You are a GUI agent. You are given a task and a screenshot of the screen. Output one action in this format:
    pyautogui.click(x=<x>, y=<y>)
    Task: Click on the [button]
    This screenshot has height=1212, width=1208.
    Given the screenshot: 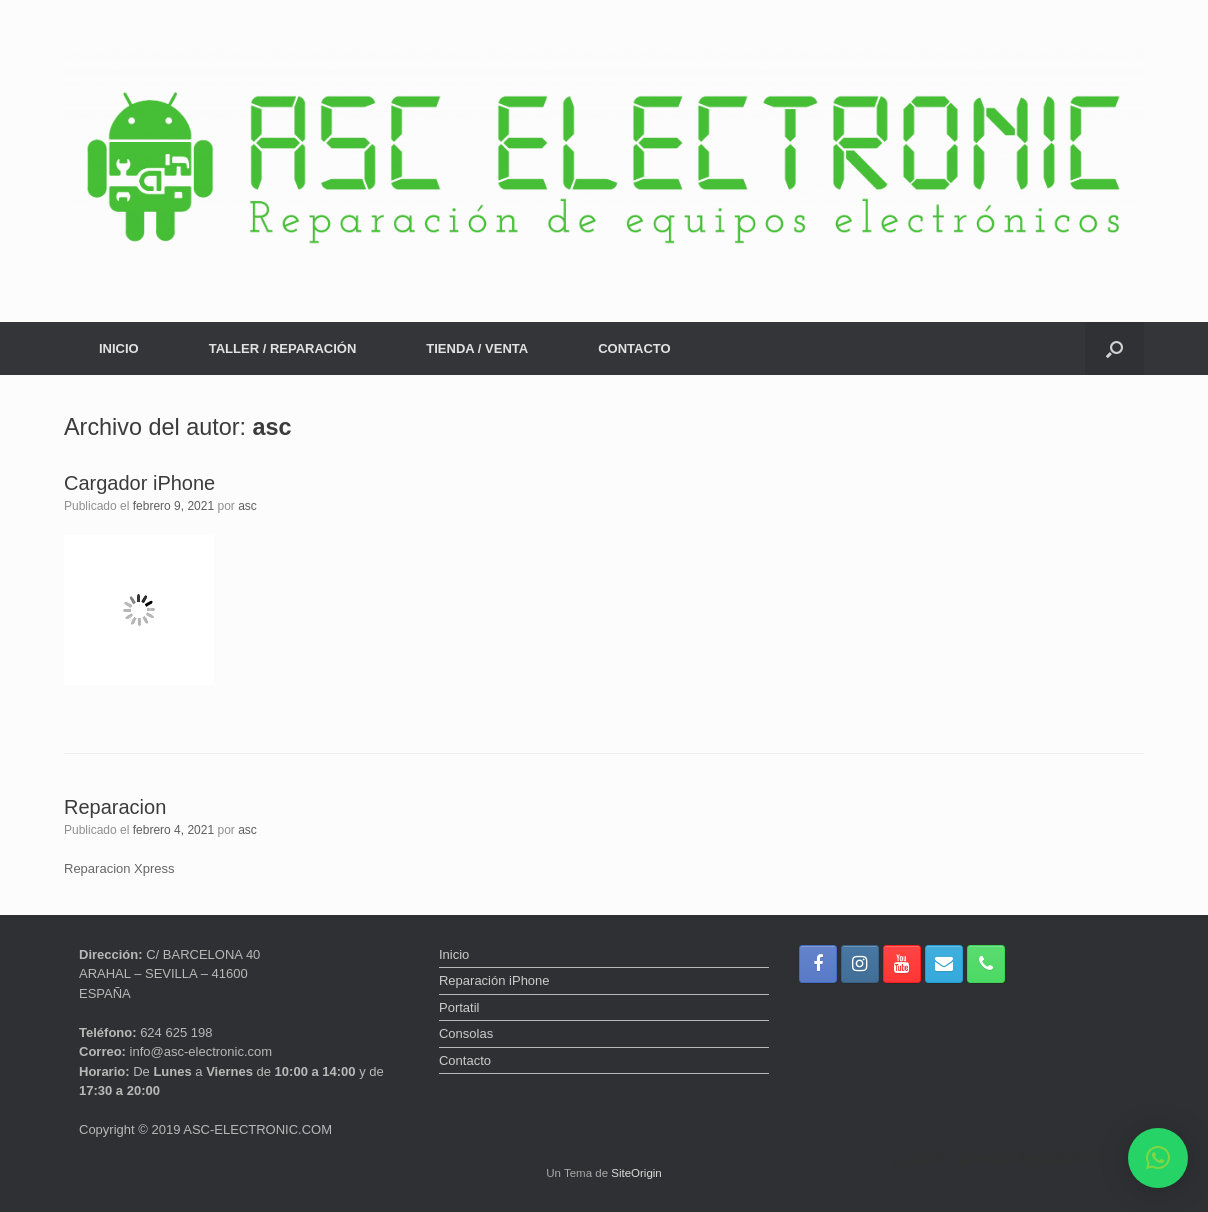 What is the action you would take?
    pyautogui.click(x=1114, y=348)
    